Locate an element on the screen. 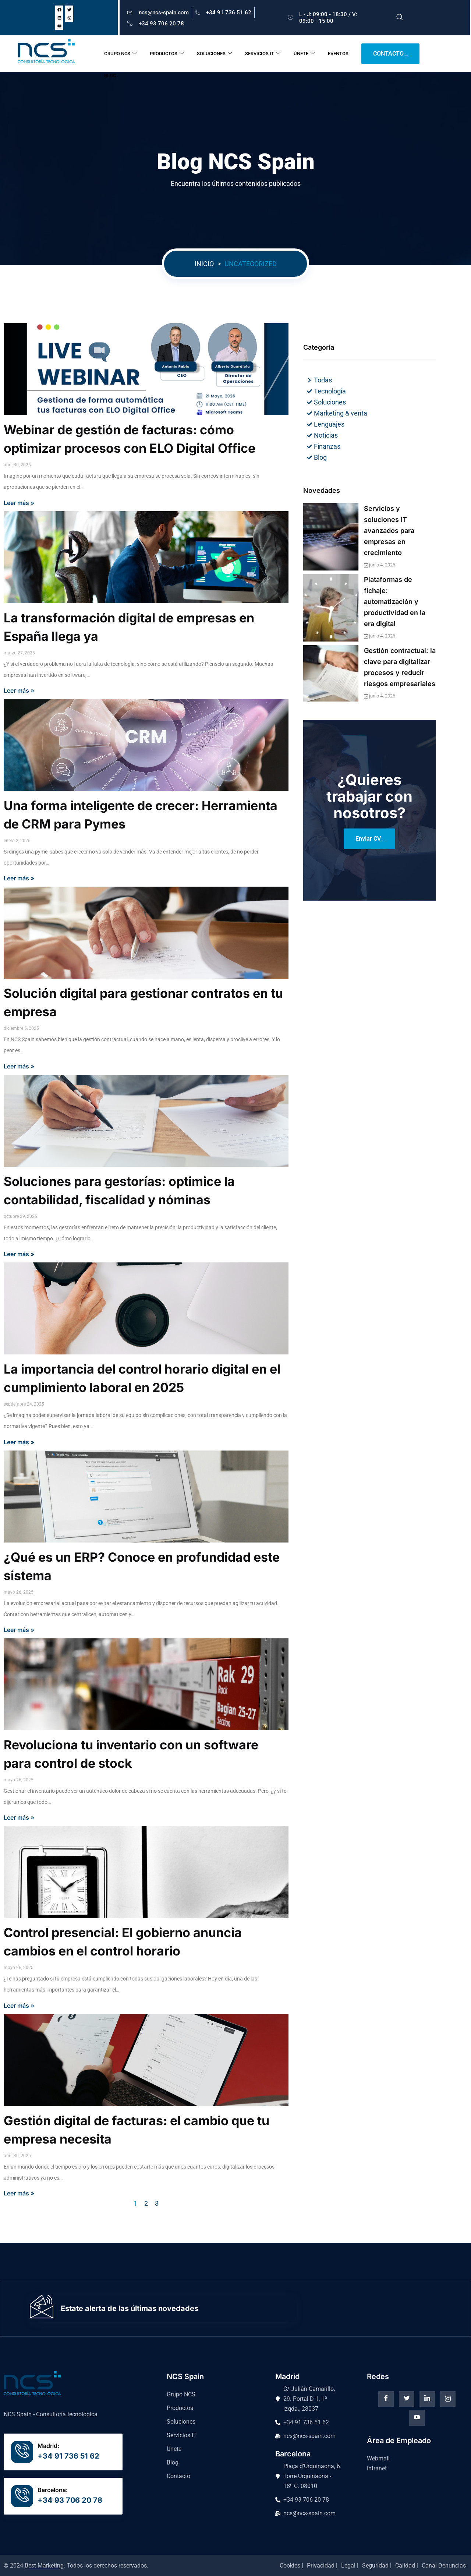 This screenshot has width=471, height=2576. marzo 27, 2026 is located at coordinates (19, 653).